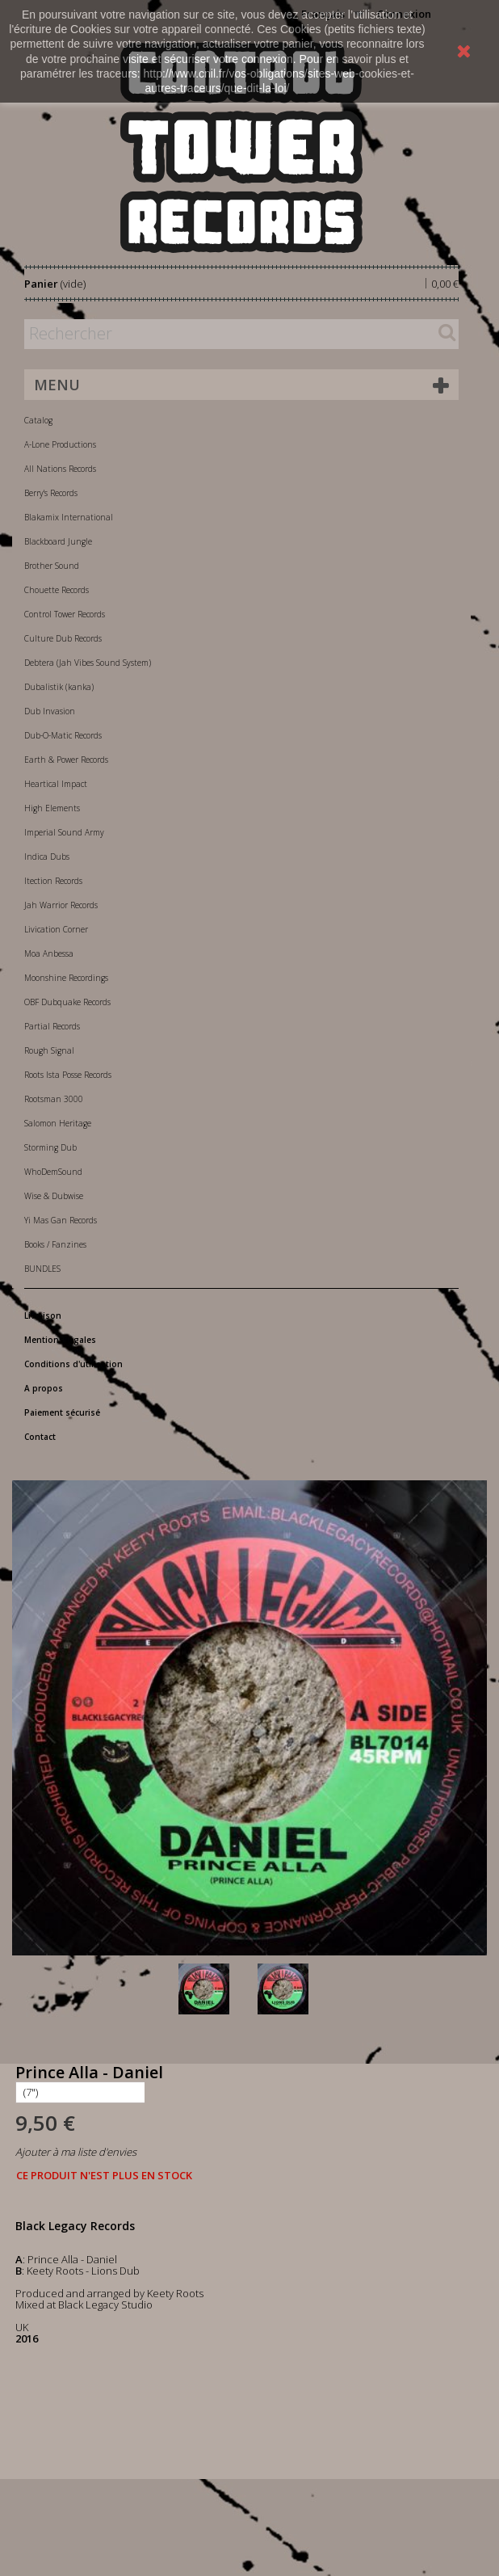  Describe the element at coordinates (53, 1171) in the screenshot. I see `WhoDemSound` at that location.